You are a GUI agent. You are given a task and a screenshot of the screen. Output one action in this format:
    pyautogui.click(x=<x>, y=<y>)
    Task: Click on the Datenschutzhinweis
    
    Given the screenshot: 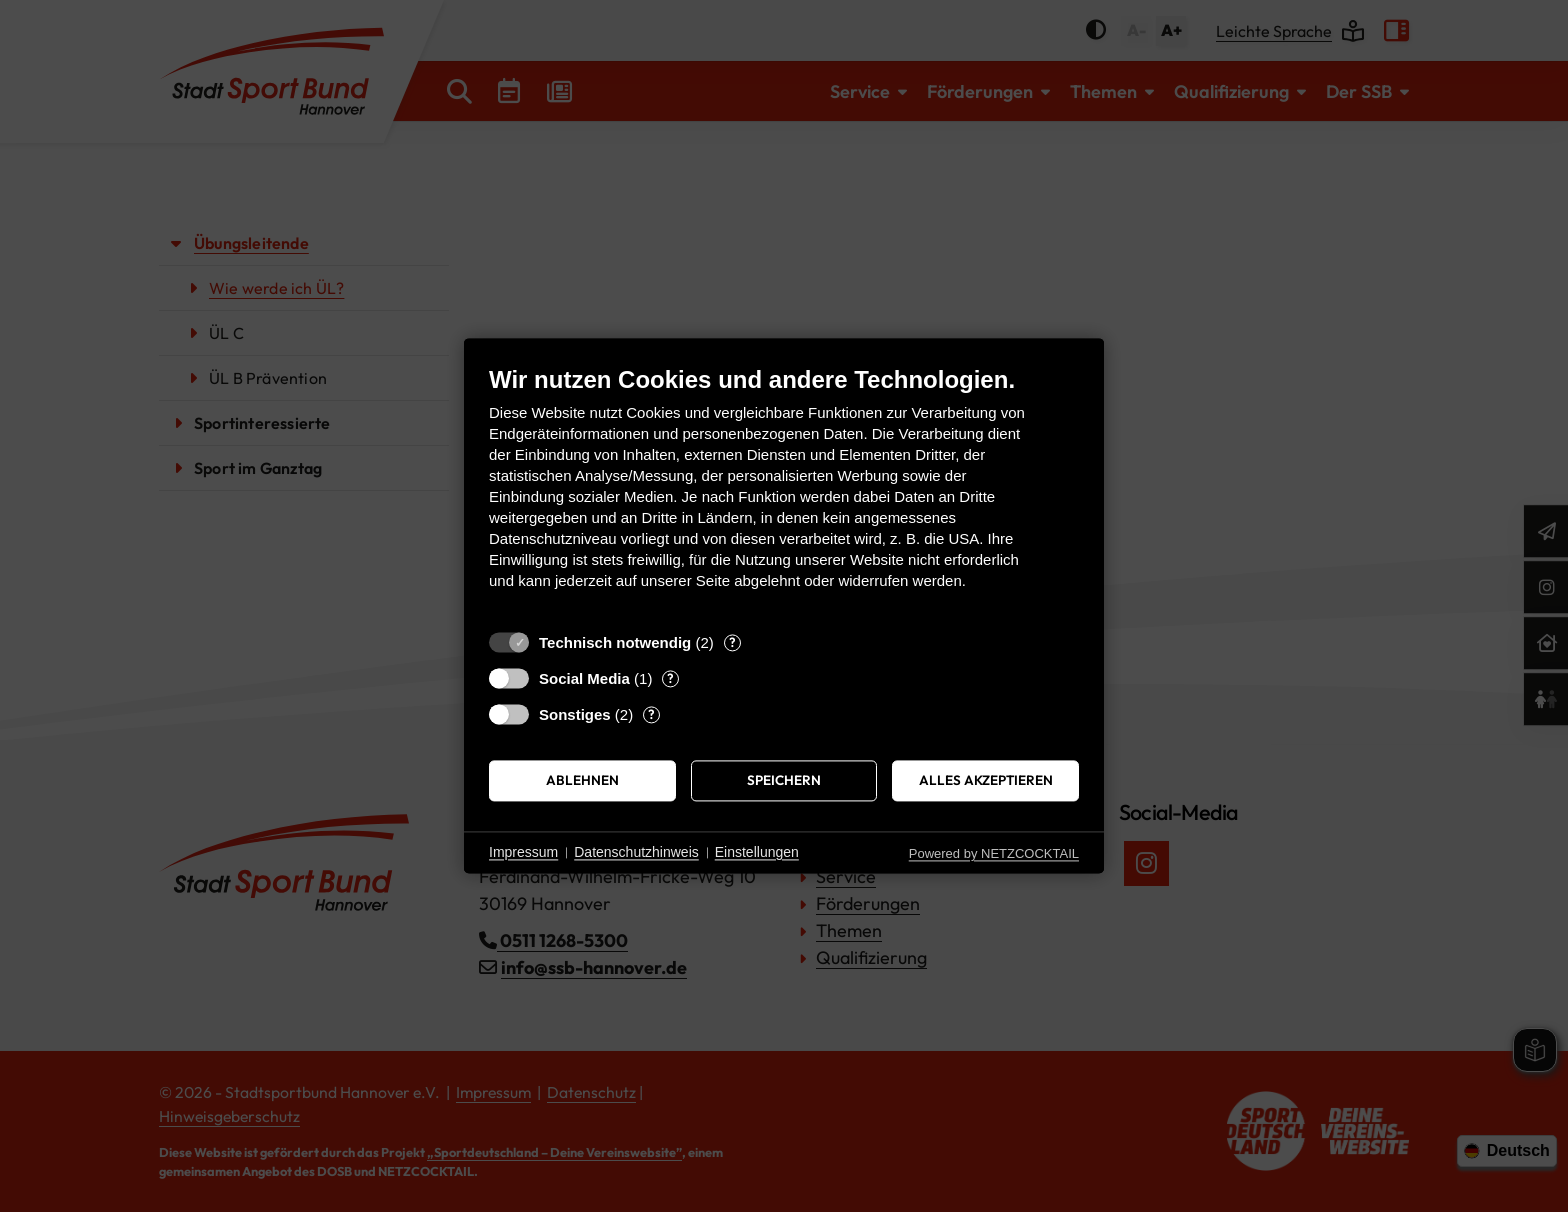 What is the action you would take?
    pyautogui.click(x=636, y=852)
    